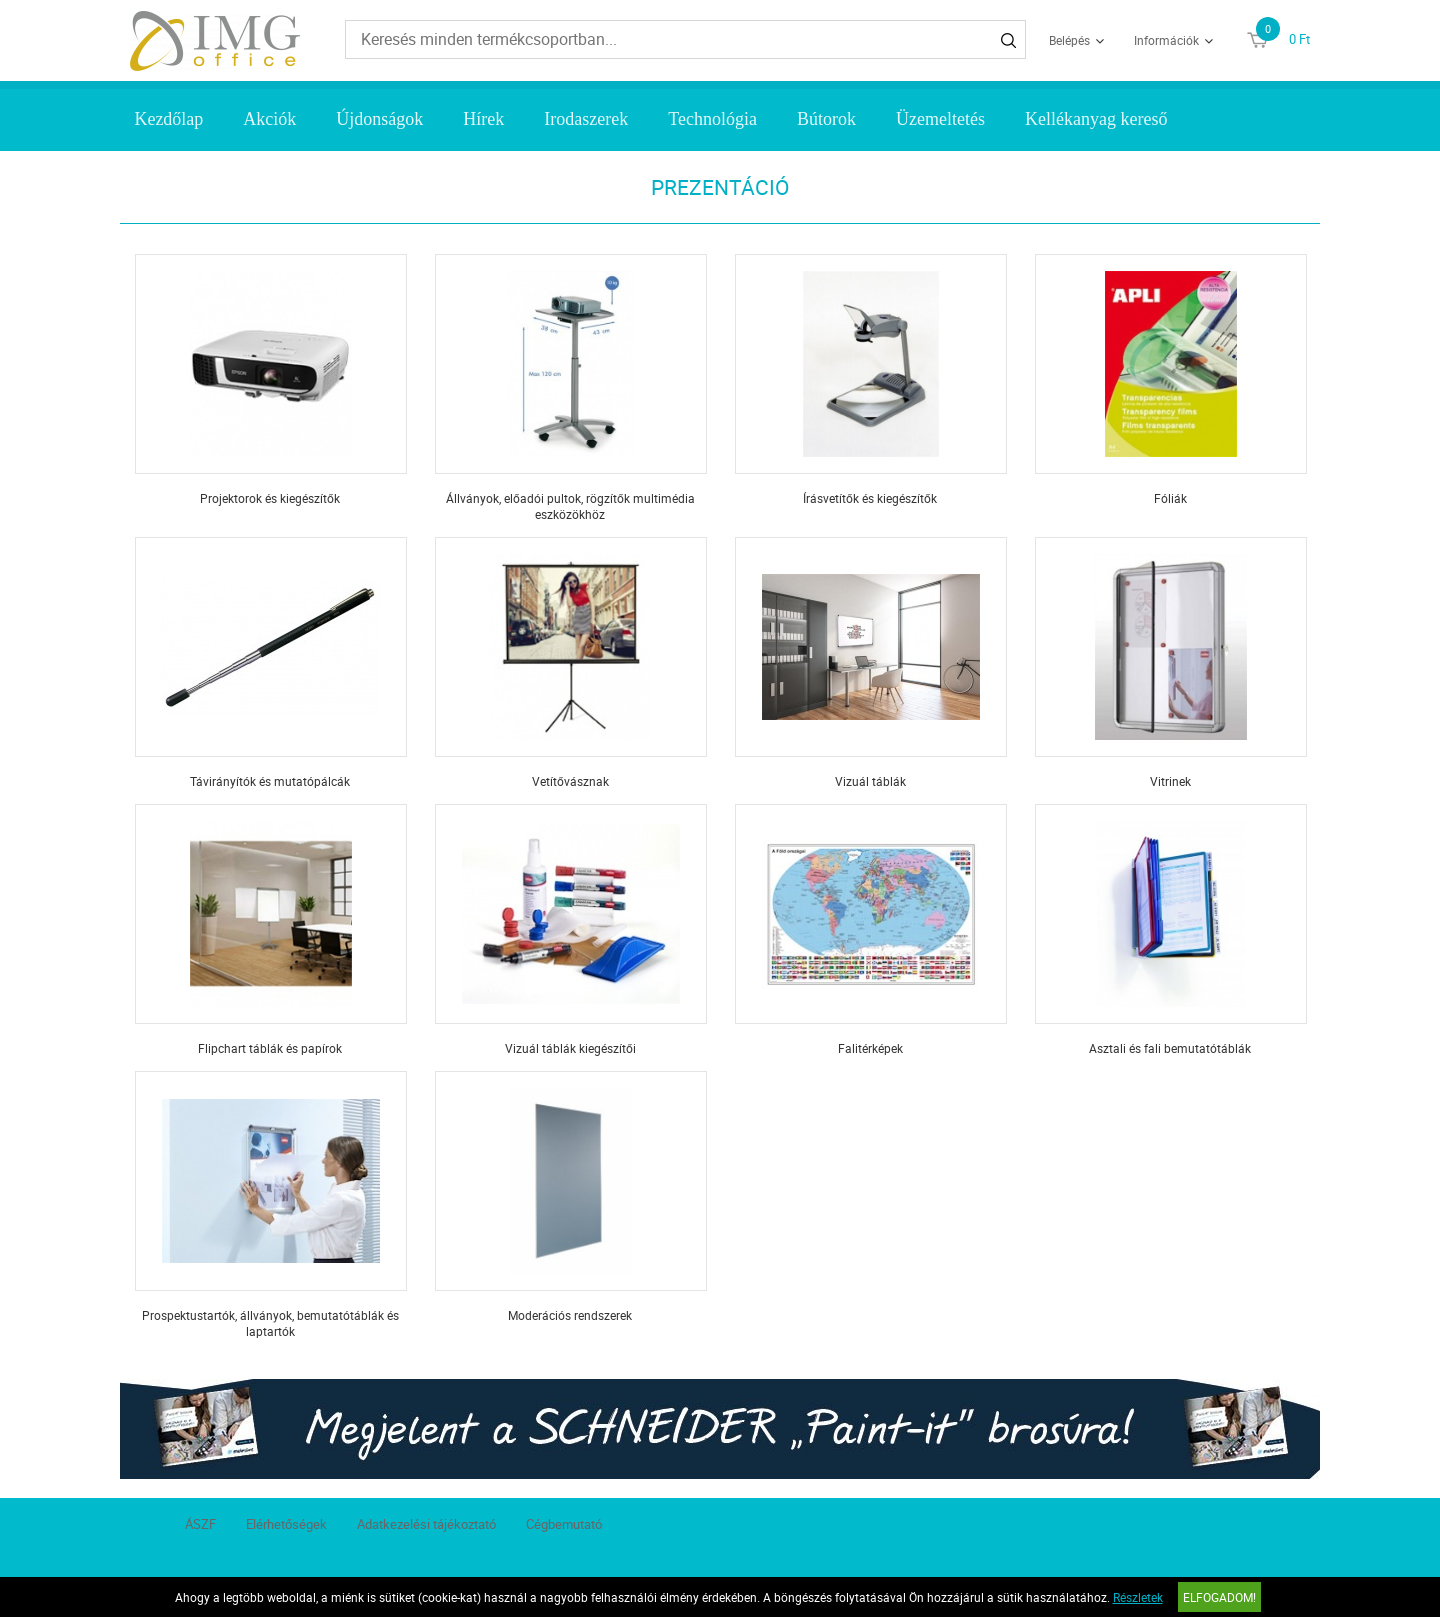 This screenshot has width=1440, height=1617. What do you see at coordinates (564, 1524) in the screenshot?
I see `Cégbemutató` at bounding box center [564, 1524].